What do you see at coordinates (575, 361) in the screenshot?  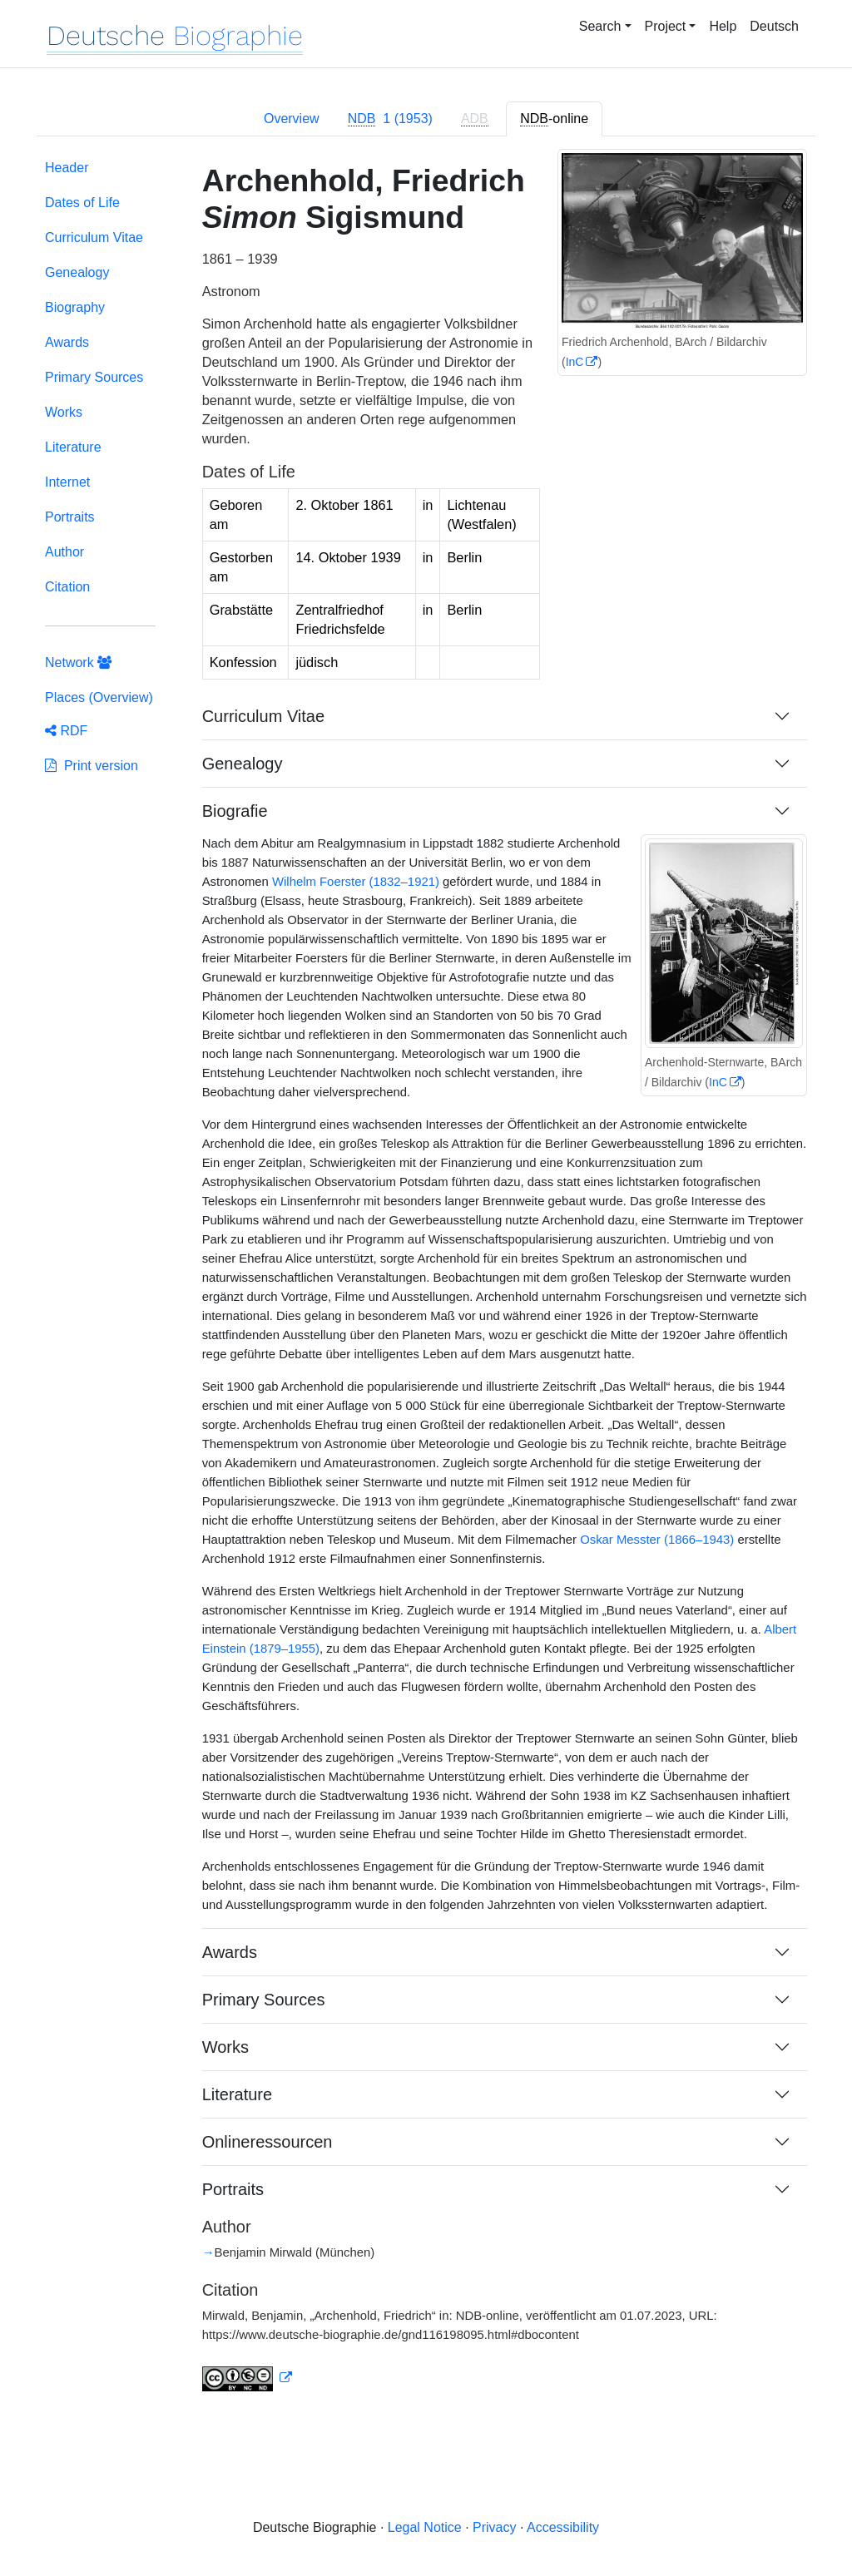 I see `InC` at bounding box center [575, 361].